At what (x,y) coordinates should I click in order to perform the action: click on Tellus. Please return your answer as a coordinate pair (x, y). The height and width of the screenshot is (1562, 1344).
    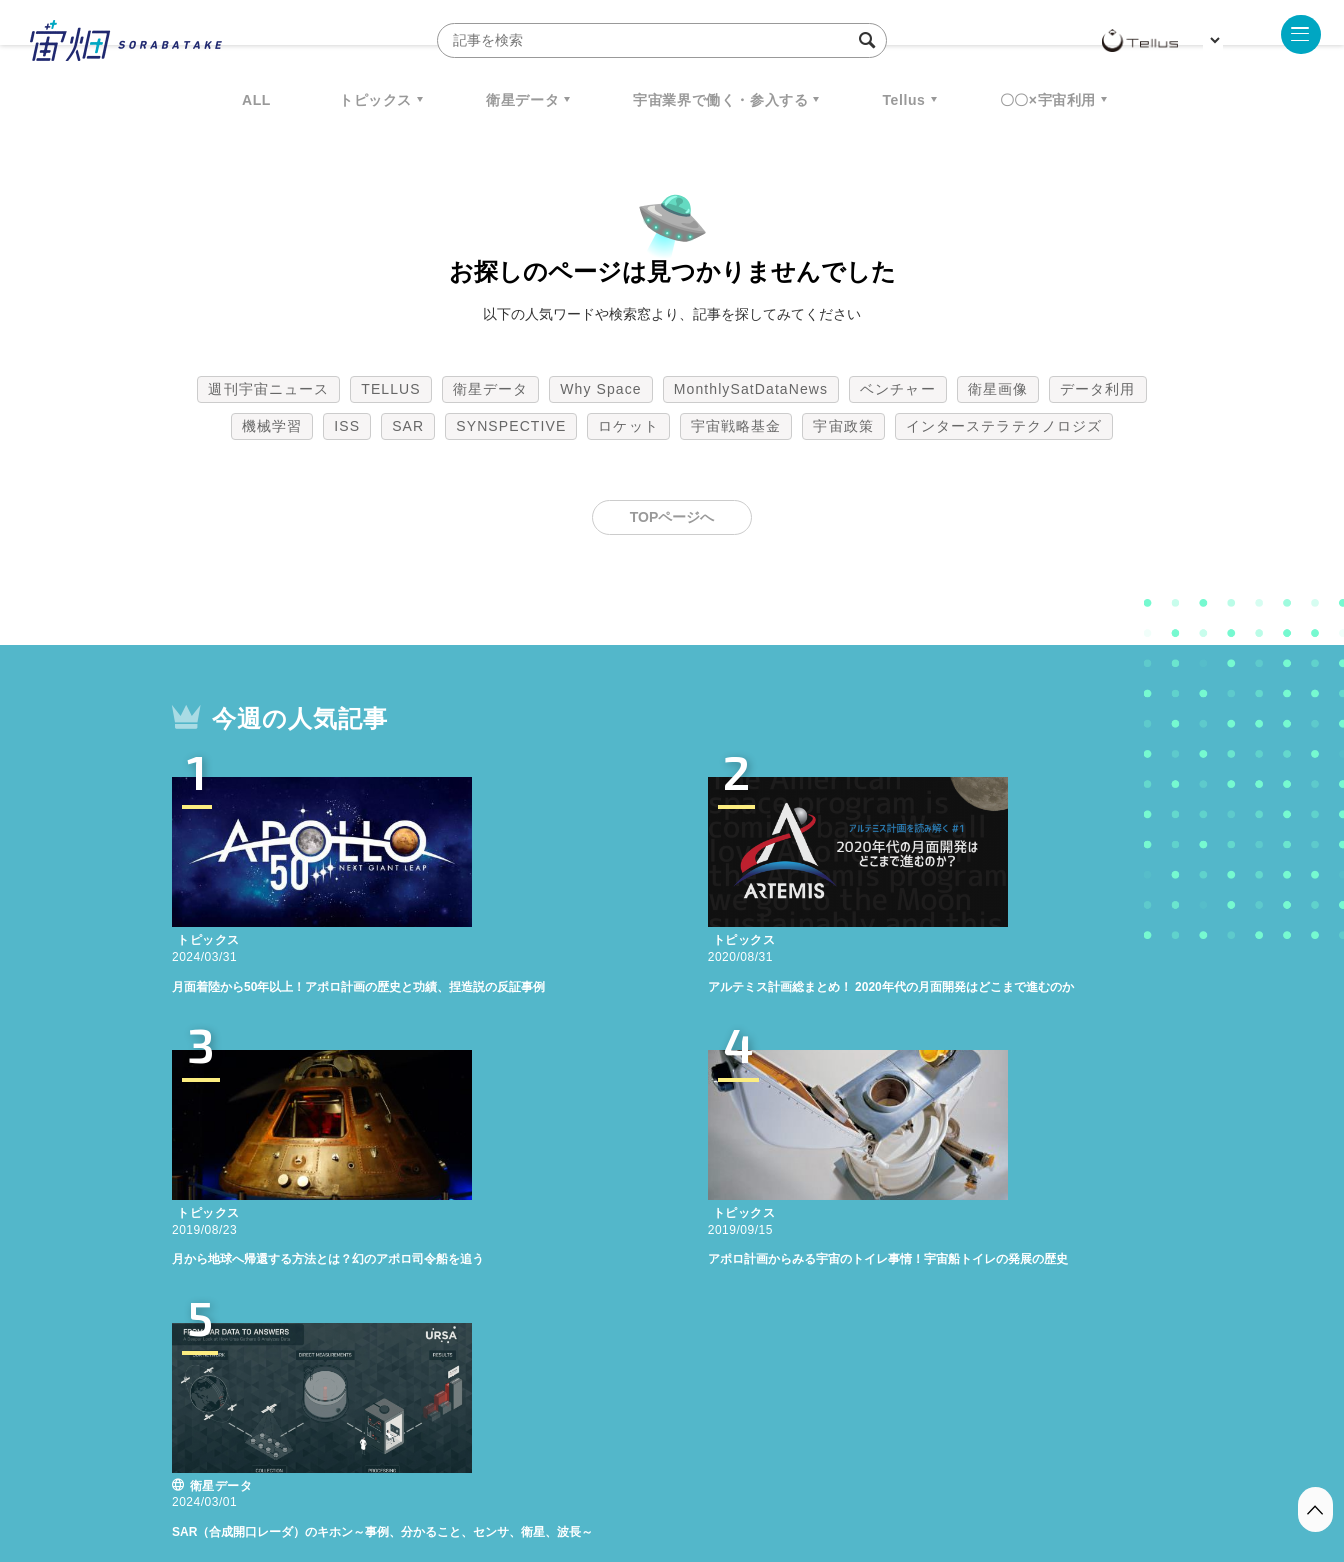
    Looking at the image, I should click on (903, 100).